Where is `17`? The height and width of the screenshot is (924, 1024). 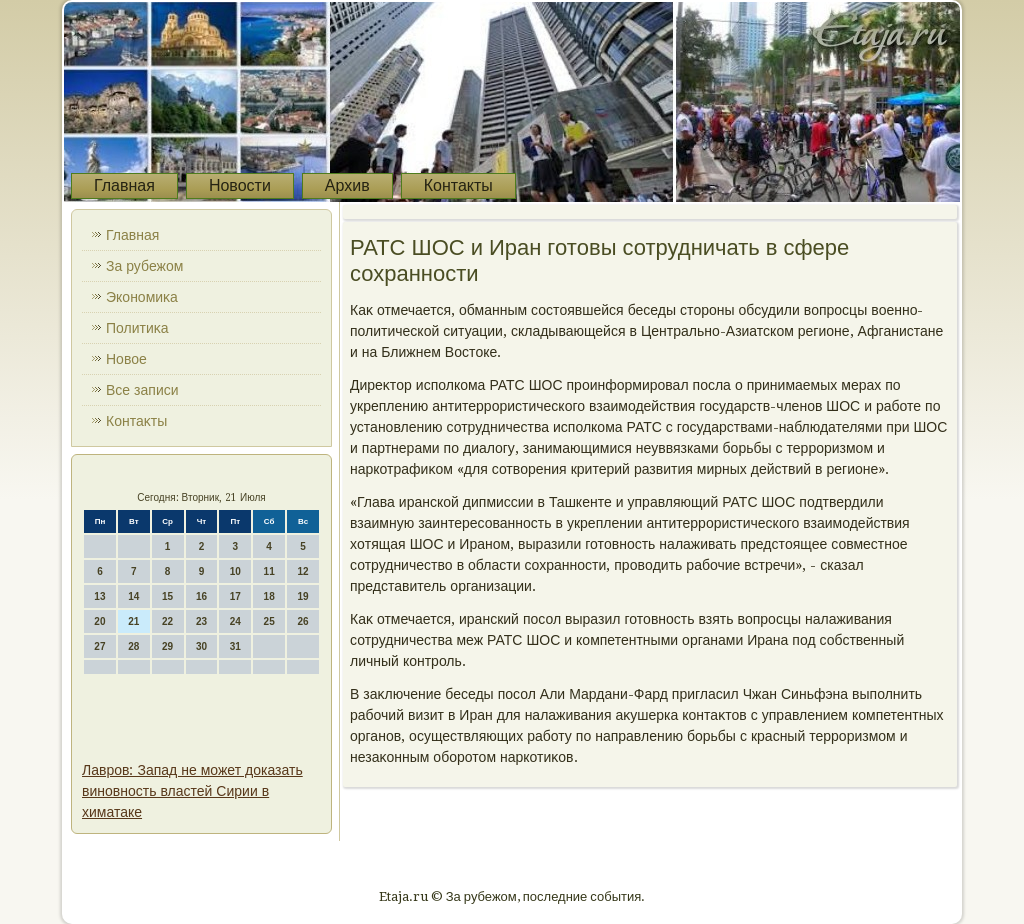 17 is located at coordinates (235, 596).